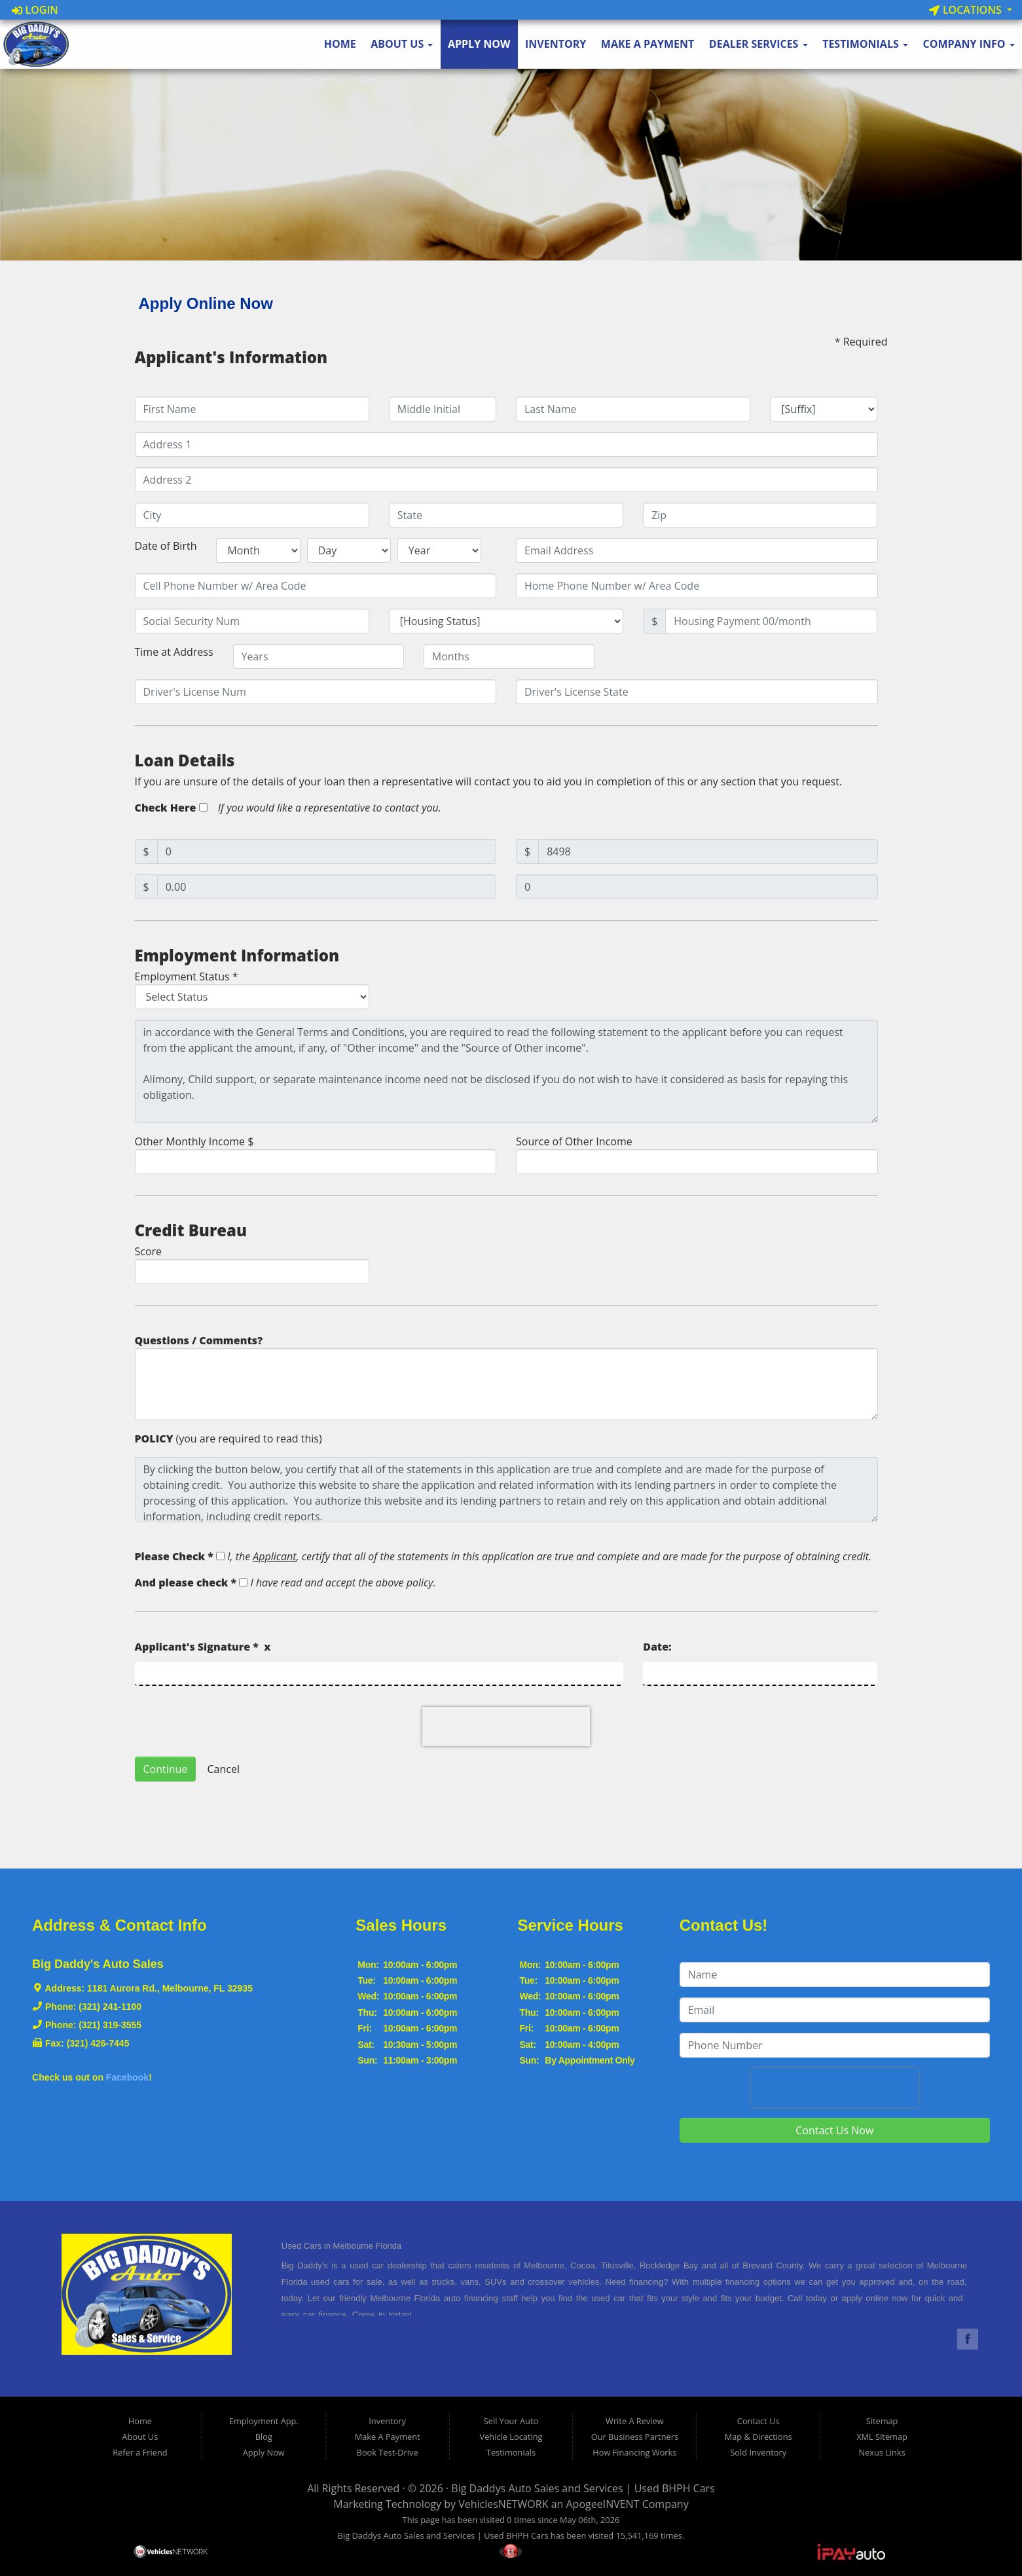 The image size is (1022, 2576). What do you see at coordinates (479, 44) in the screenshot?
I see `Apply Now` at bounding box center [479, 44].